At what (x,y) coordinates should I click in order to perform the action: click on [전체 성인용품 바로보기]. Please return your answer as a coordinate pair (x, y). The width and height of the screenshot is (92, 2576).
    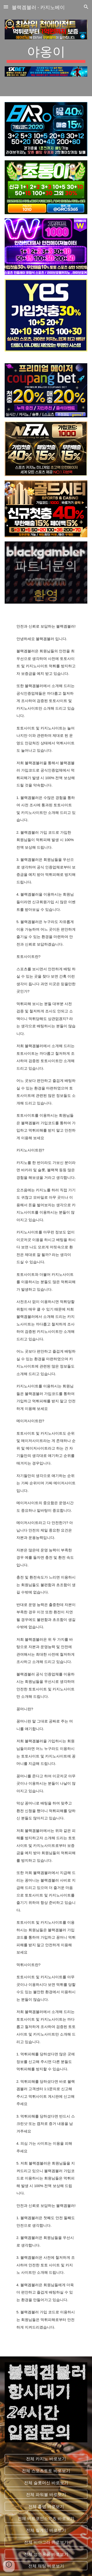
    Looking at the image, I should click on (46, 2554).